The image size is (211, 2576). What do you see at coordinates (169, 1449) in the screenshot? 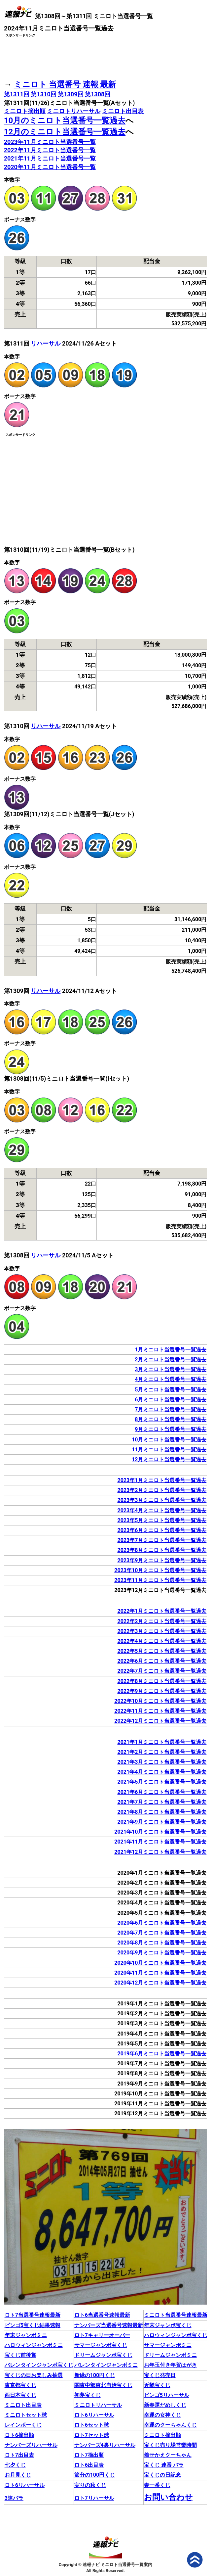
I see `11月ミニロト当選番号一覧過去` at bounding box center [169, 1449].